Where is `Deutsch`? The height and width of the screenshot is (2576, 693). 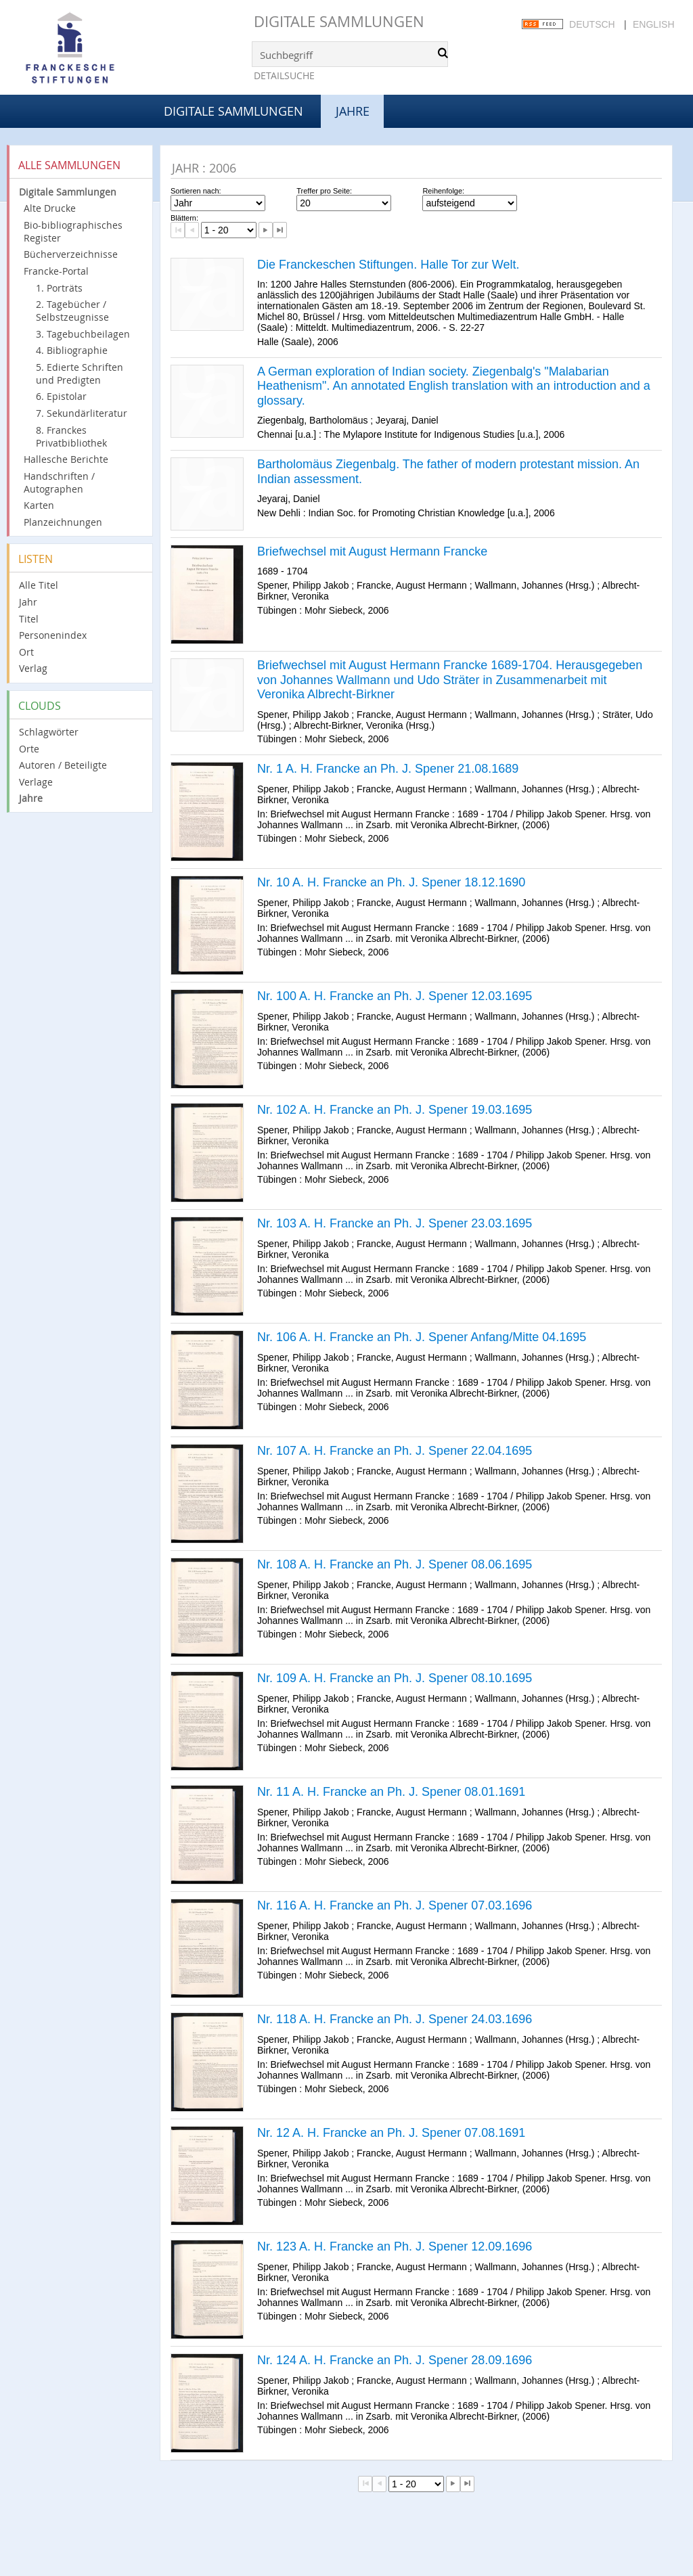 Deutsch is located at coordinates (592, 24).